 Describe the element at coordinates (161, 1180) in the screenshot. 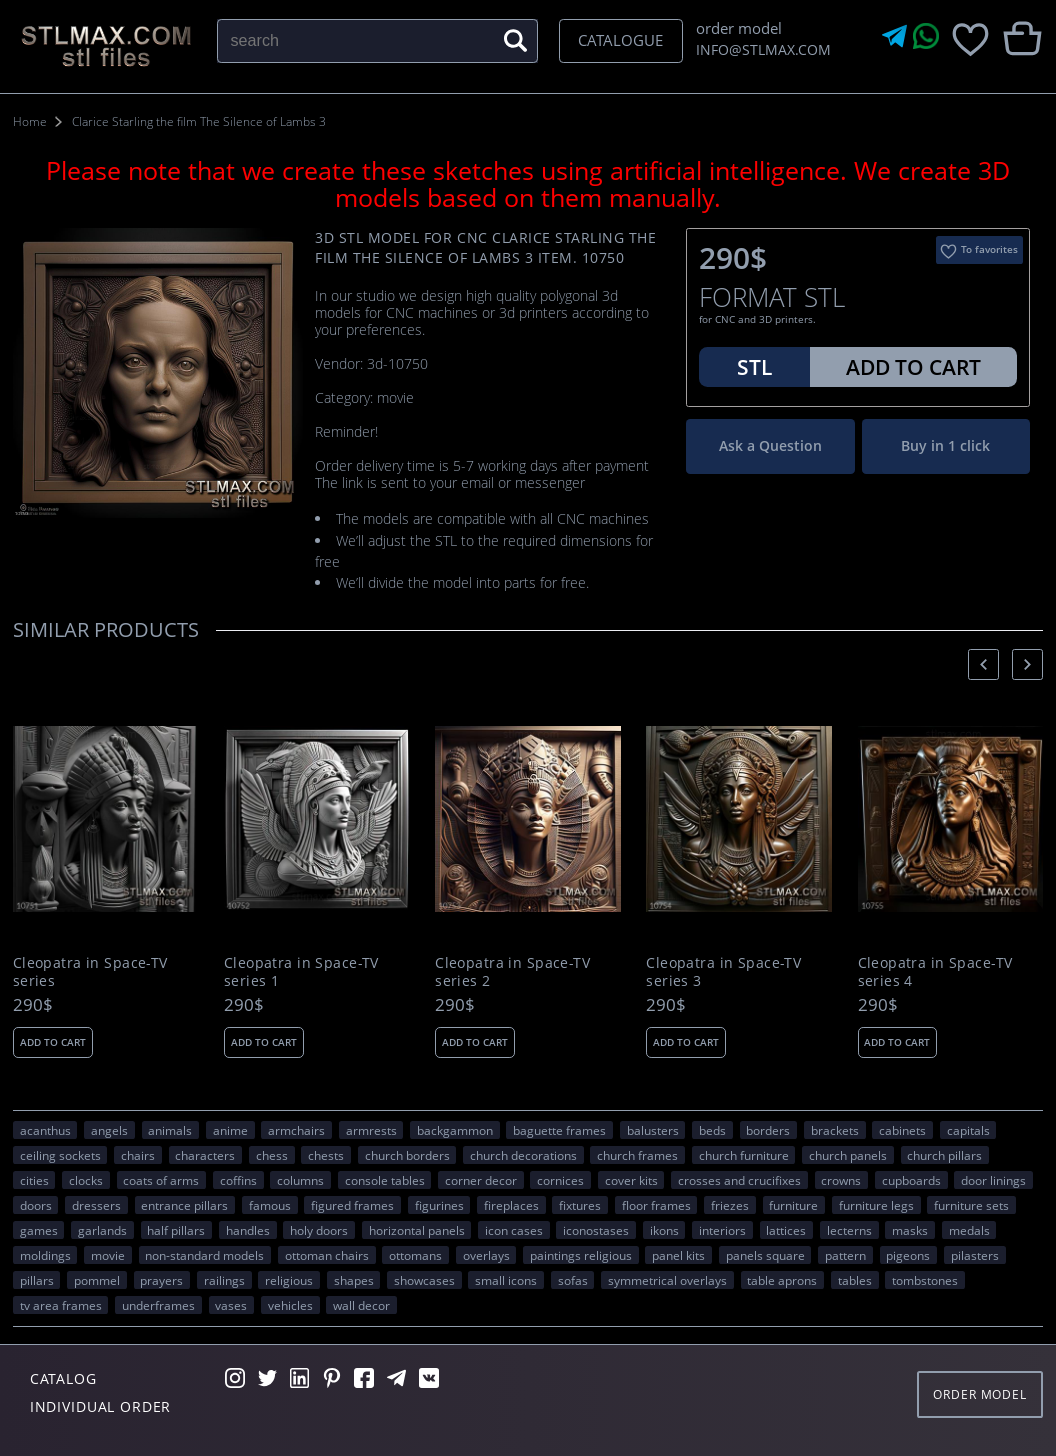

I see `coats of arms` at that location.